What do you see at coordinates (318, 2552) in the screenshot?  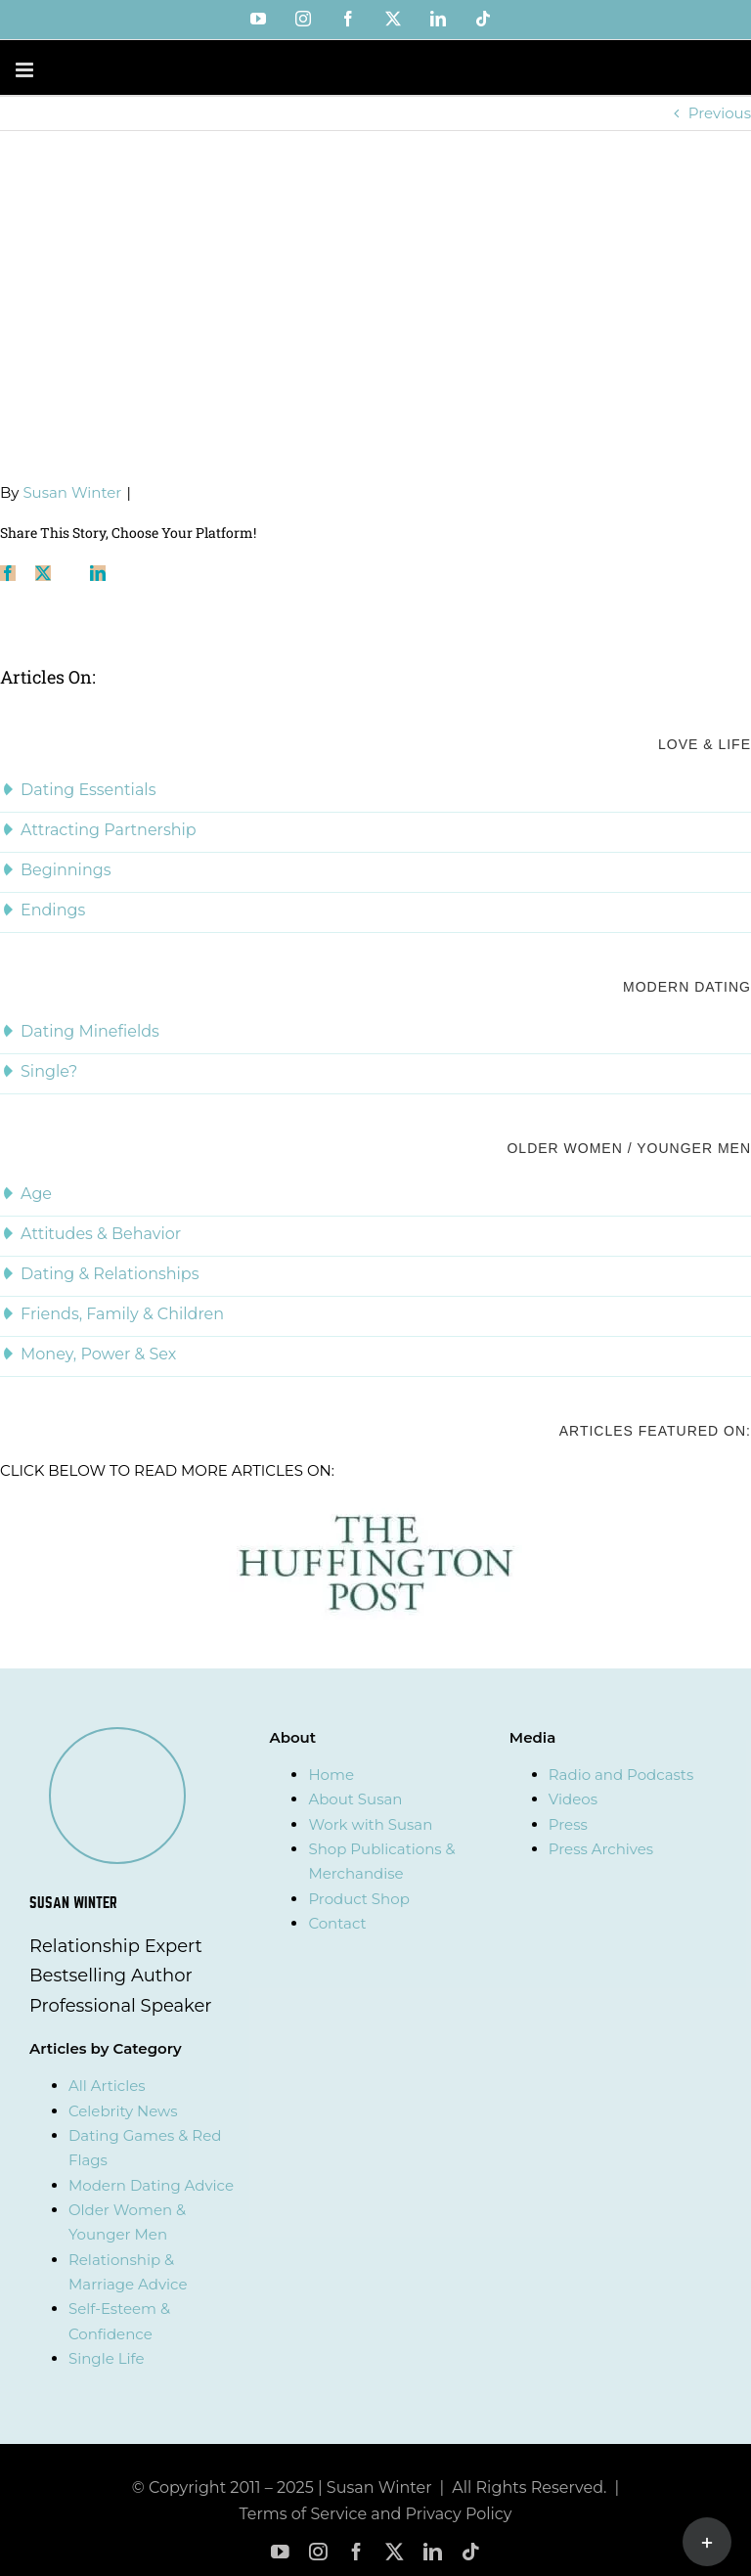 I see `[instagram]` at bounding box center [318, 2552].